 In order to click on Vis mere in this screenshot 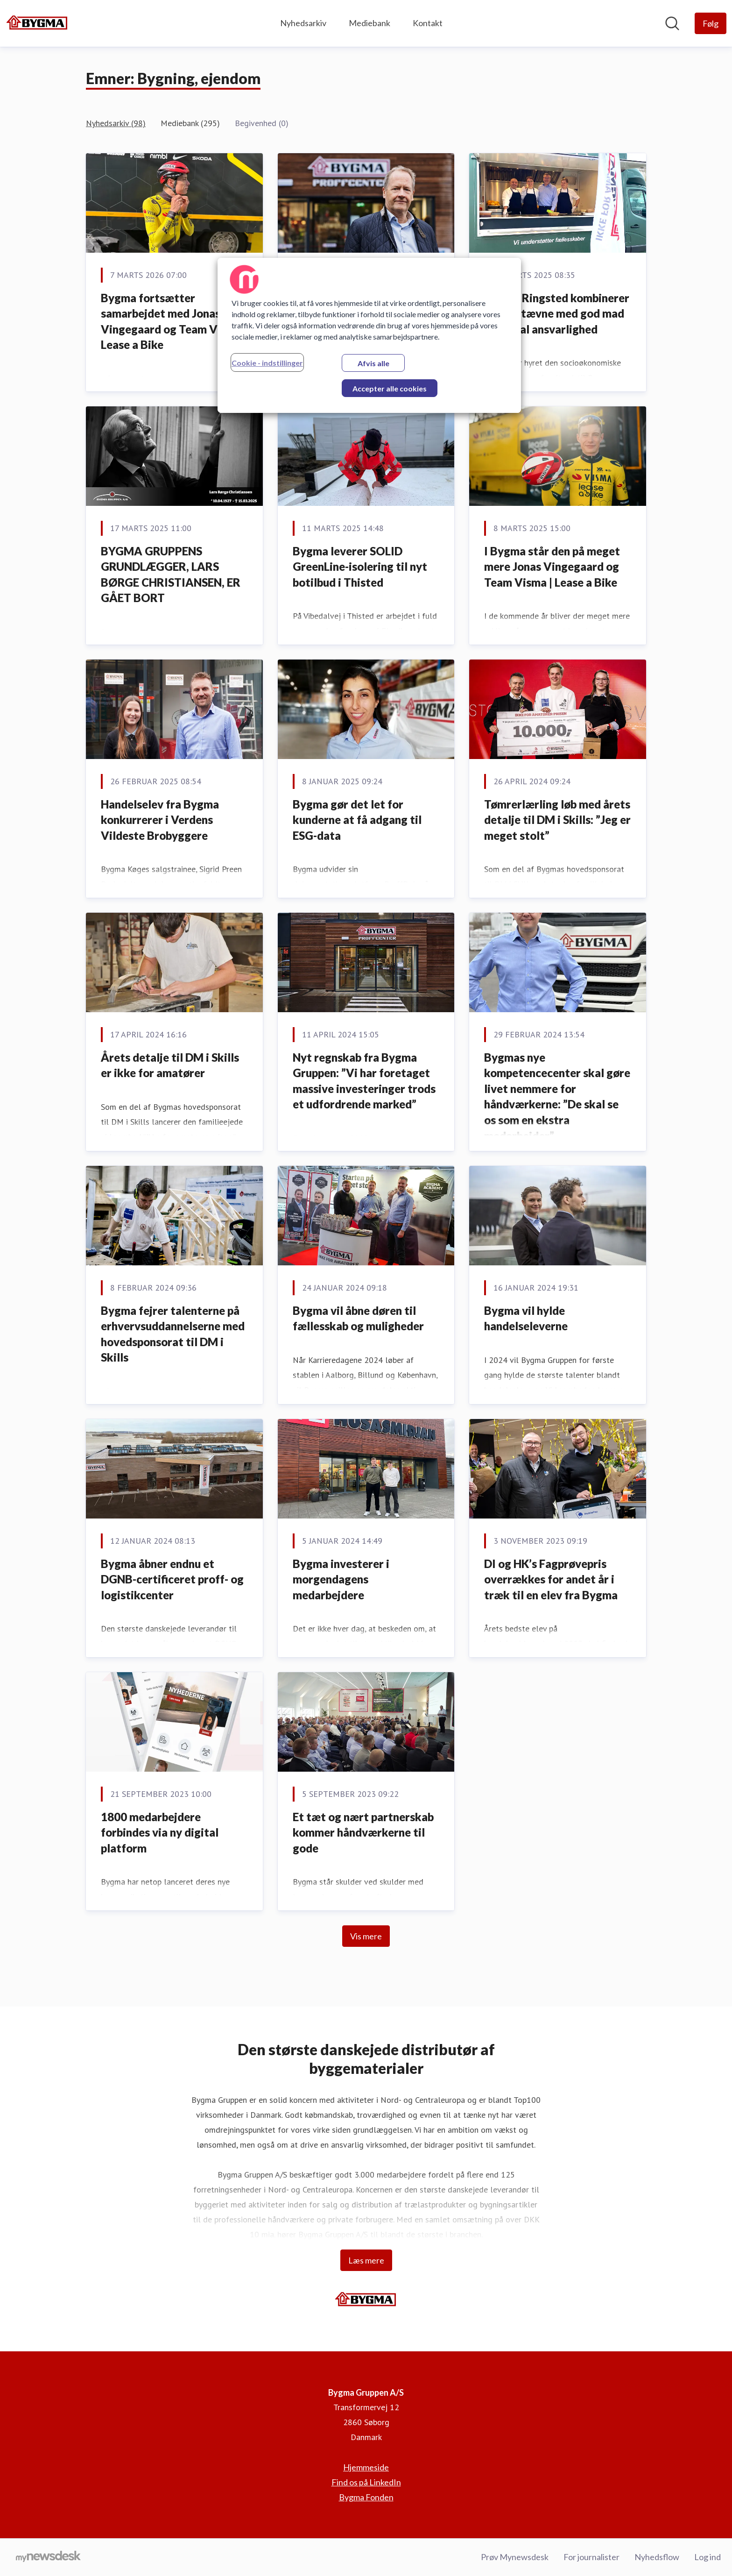, I will do `click(366, 1936)`.